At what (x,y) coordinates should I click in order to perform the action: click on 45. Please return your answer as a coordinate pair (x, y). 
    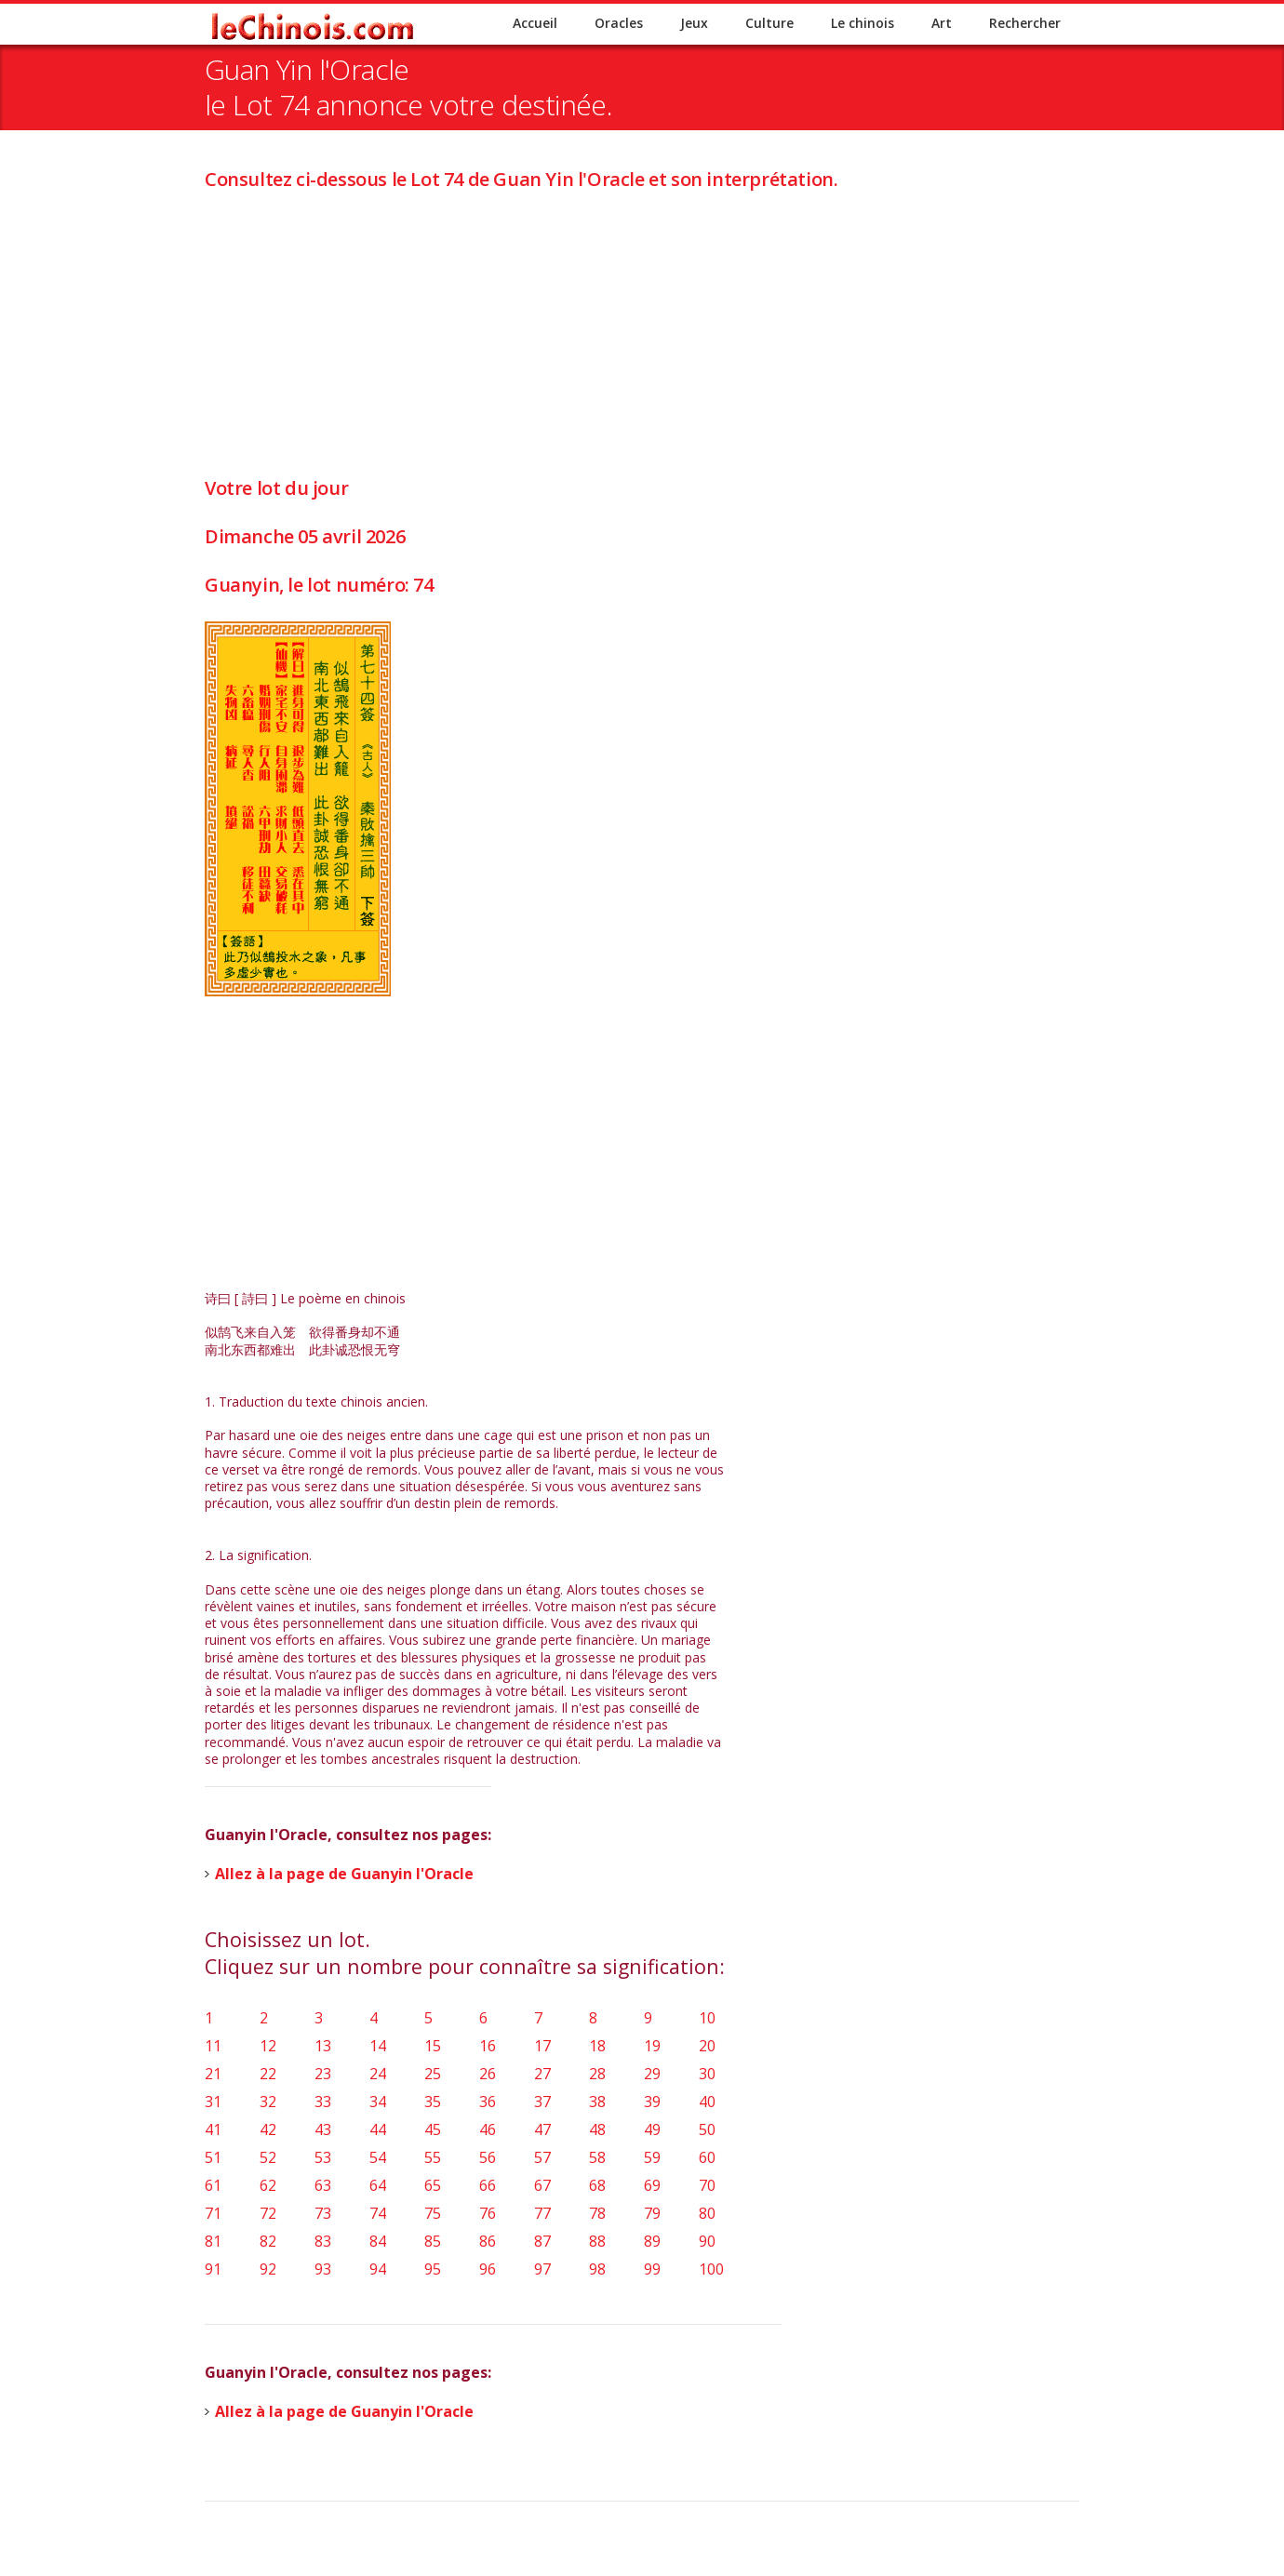
    Looking at the image, I should click on (432, 2129).